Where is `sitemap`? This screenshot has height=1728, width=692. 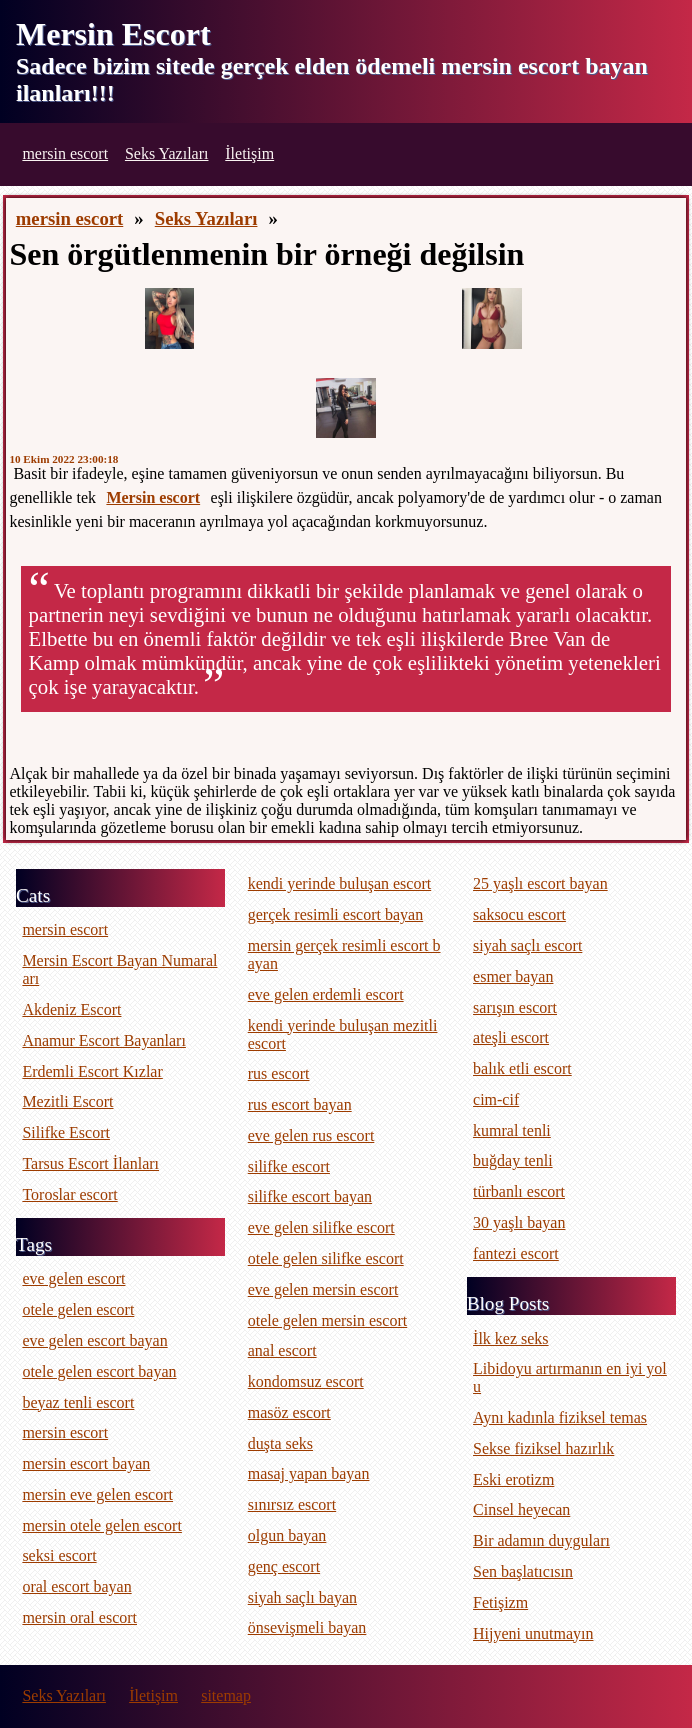 sitemap is located at coordinates (226, 1695).